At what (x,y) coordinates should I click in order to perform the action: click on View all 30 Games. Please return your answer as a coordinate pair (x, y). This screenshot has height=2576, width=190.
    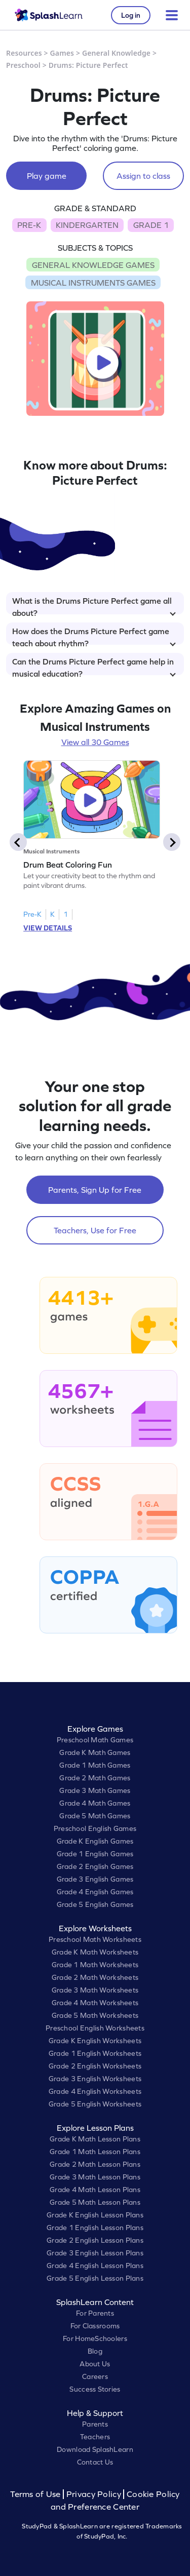
    Looking at the image, I should click on (95, 742).